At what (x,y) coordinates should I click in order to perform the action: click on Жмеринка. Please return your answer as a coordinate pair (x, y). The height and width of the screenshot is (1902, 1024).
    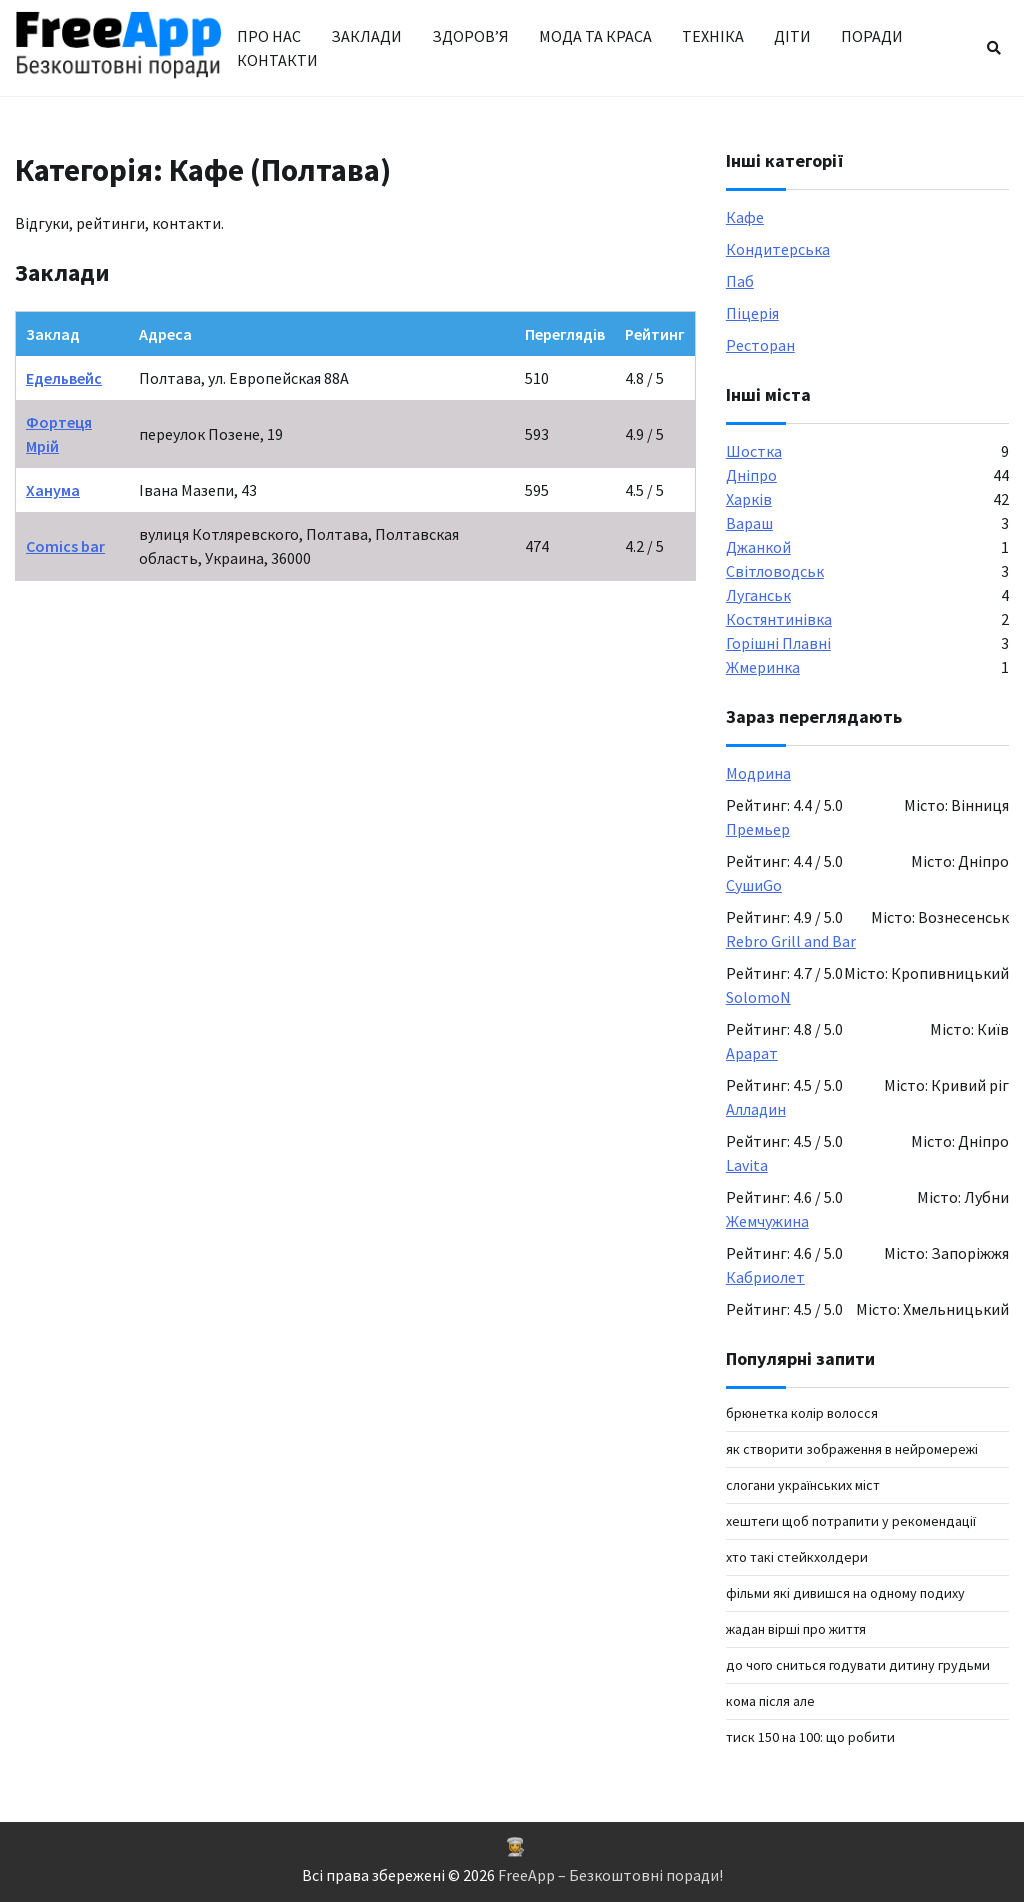
    Looking at the image, I should click on (763, 667).